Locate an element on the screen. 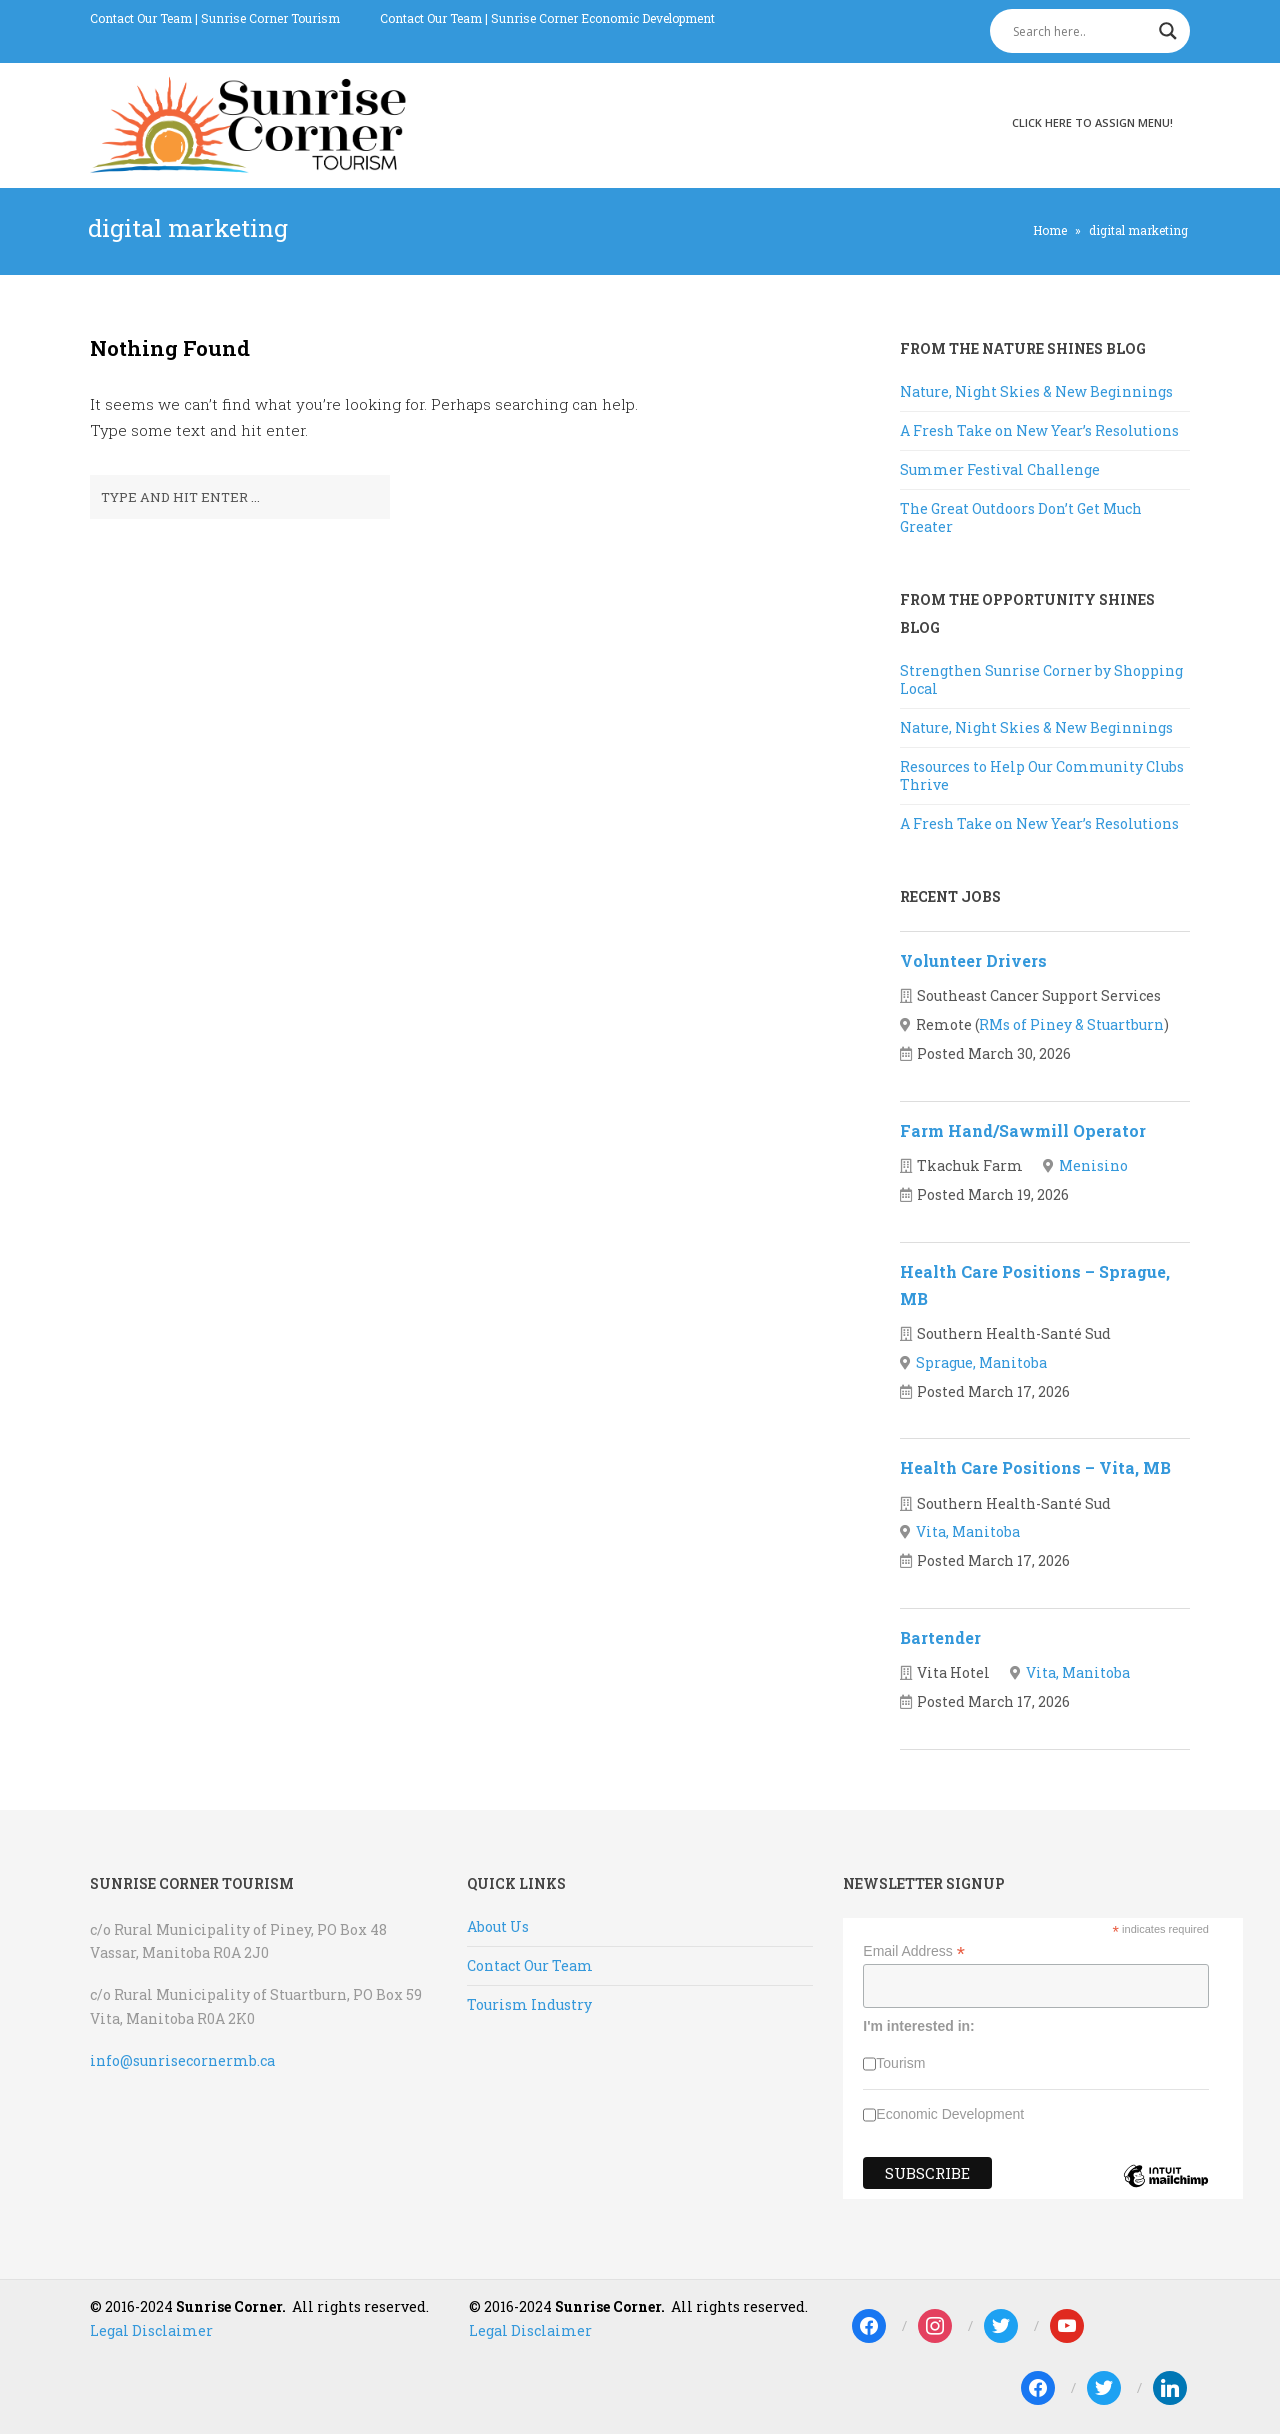 Image resolution: width=1280 pixels, height=2434 pixels. Economic Development is located at coordinates (950, 2114).